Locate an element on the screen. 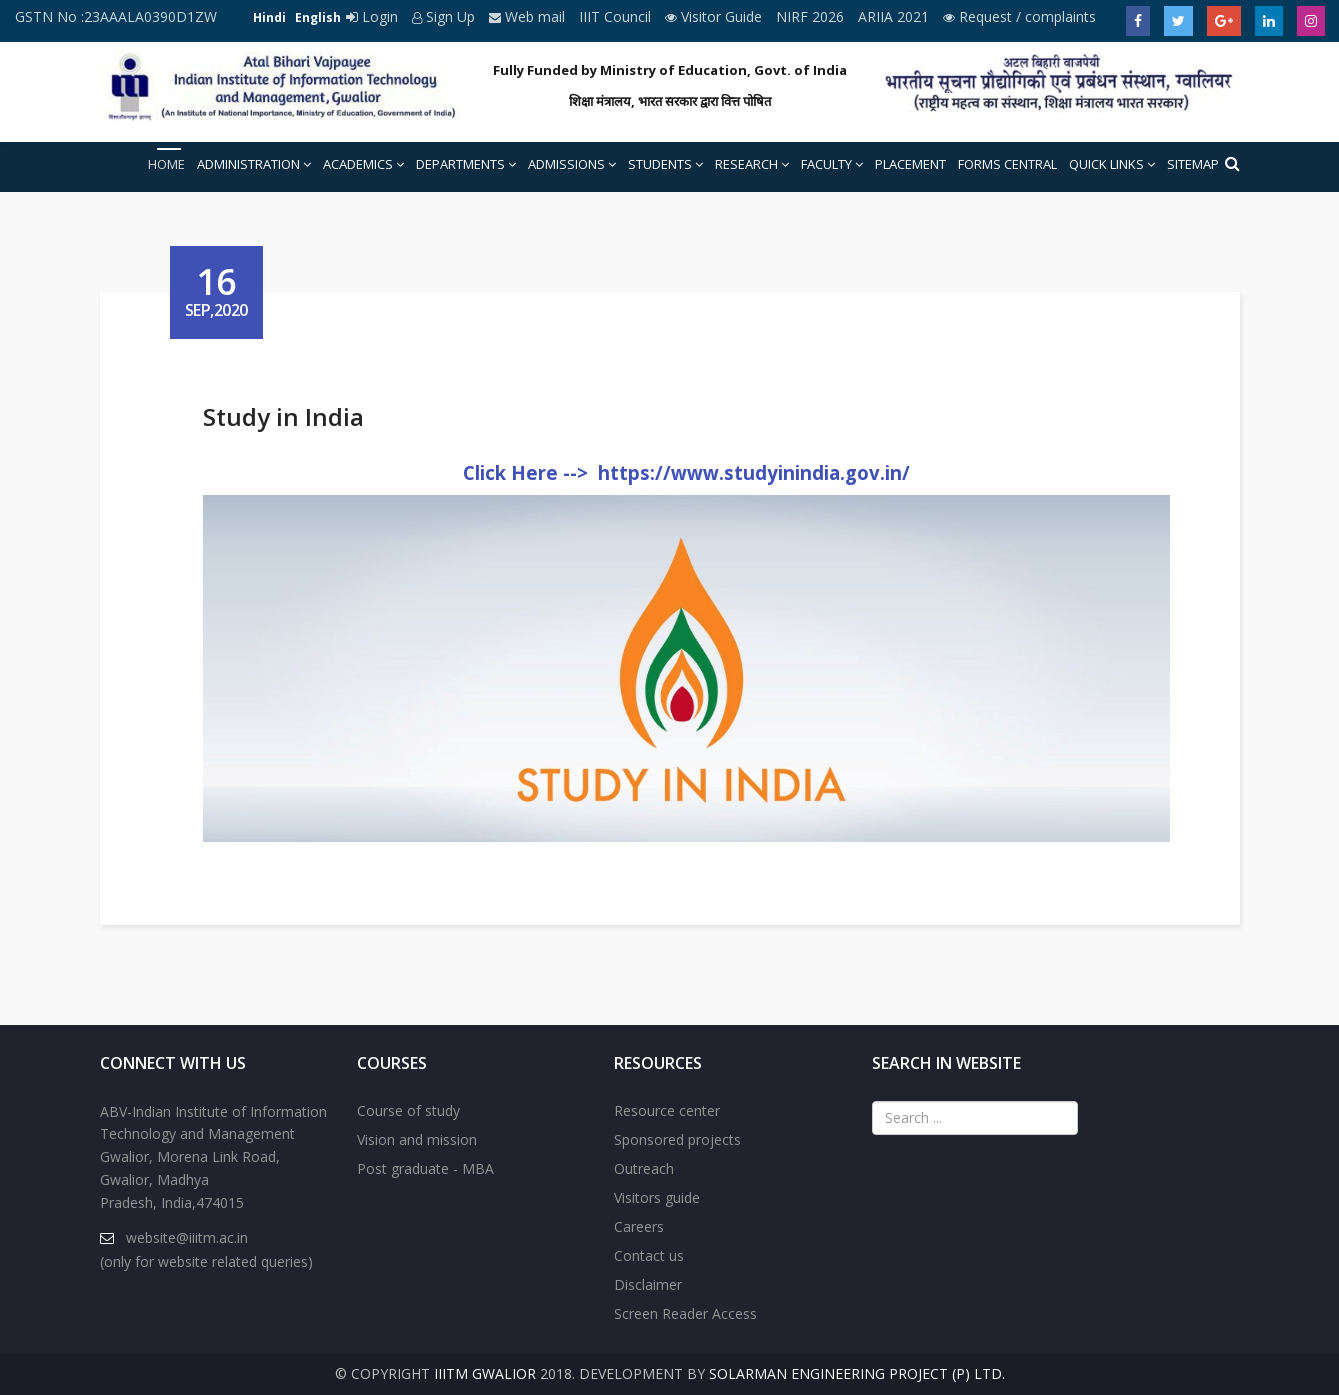 The height and width of the screenshot is (1395, 1339). Sponsored projects is located at coordinates (677, 1139).